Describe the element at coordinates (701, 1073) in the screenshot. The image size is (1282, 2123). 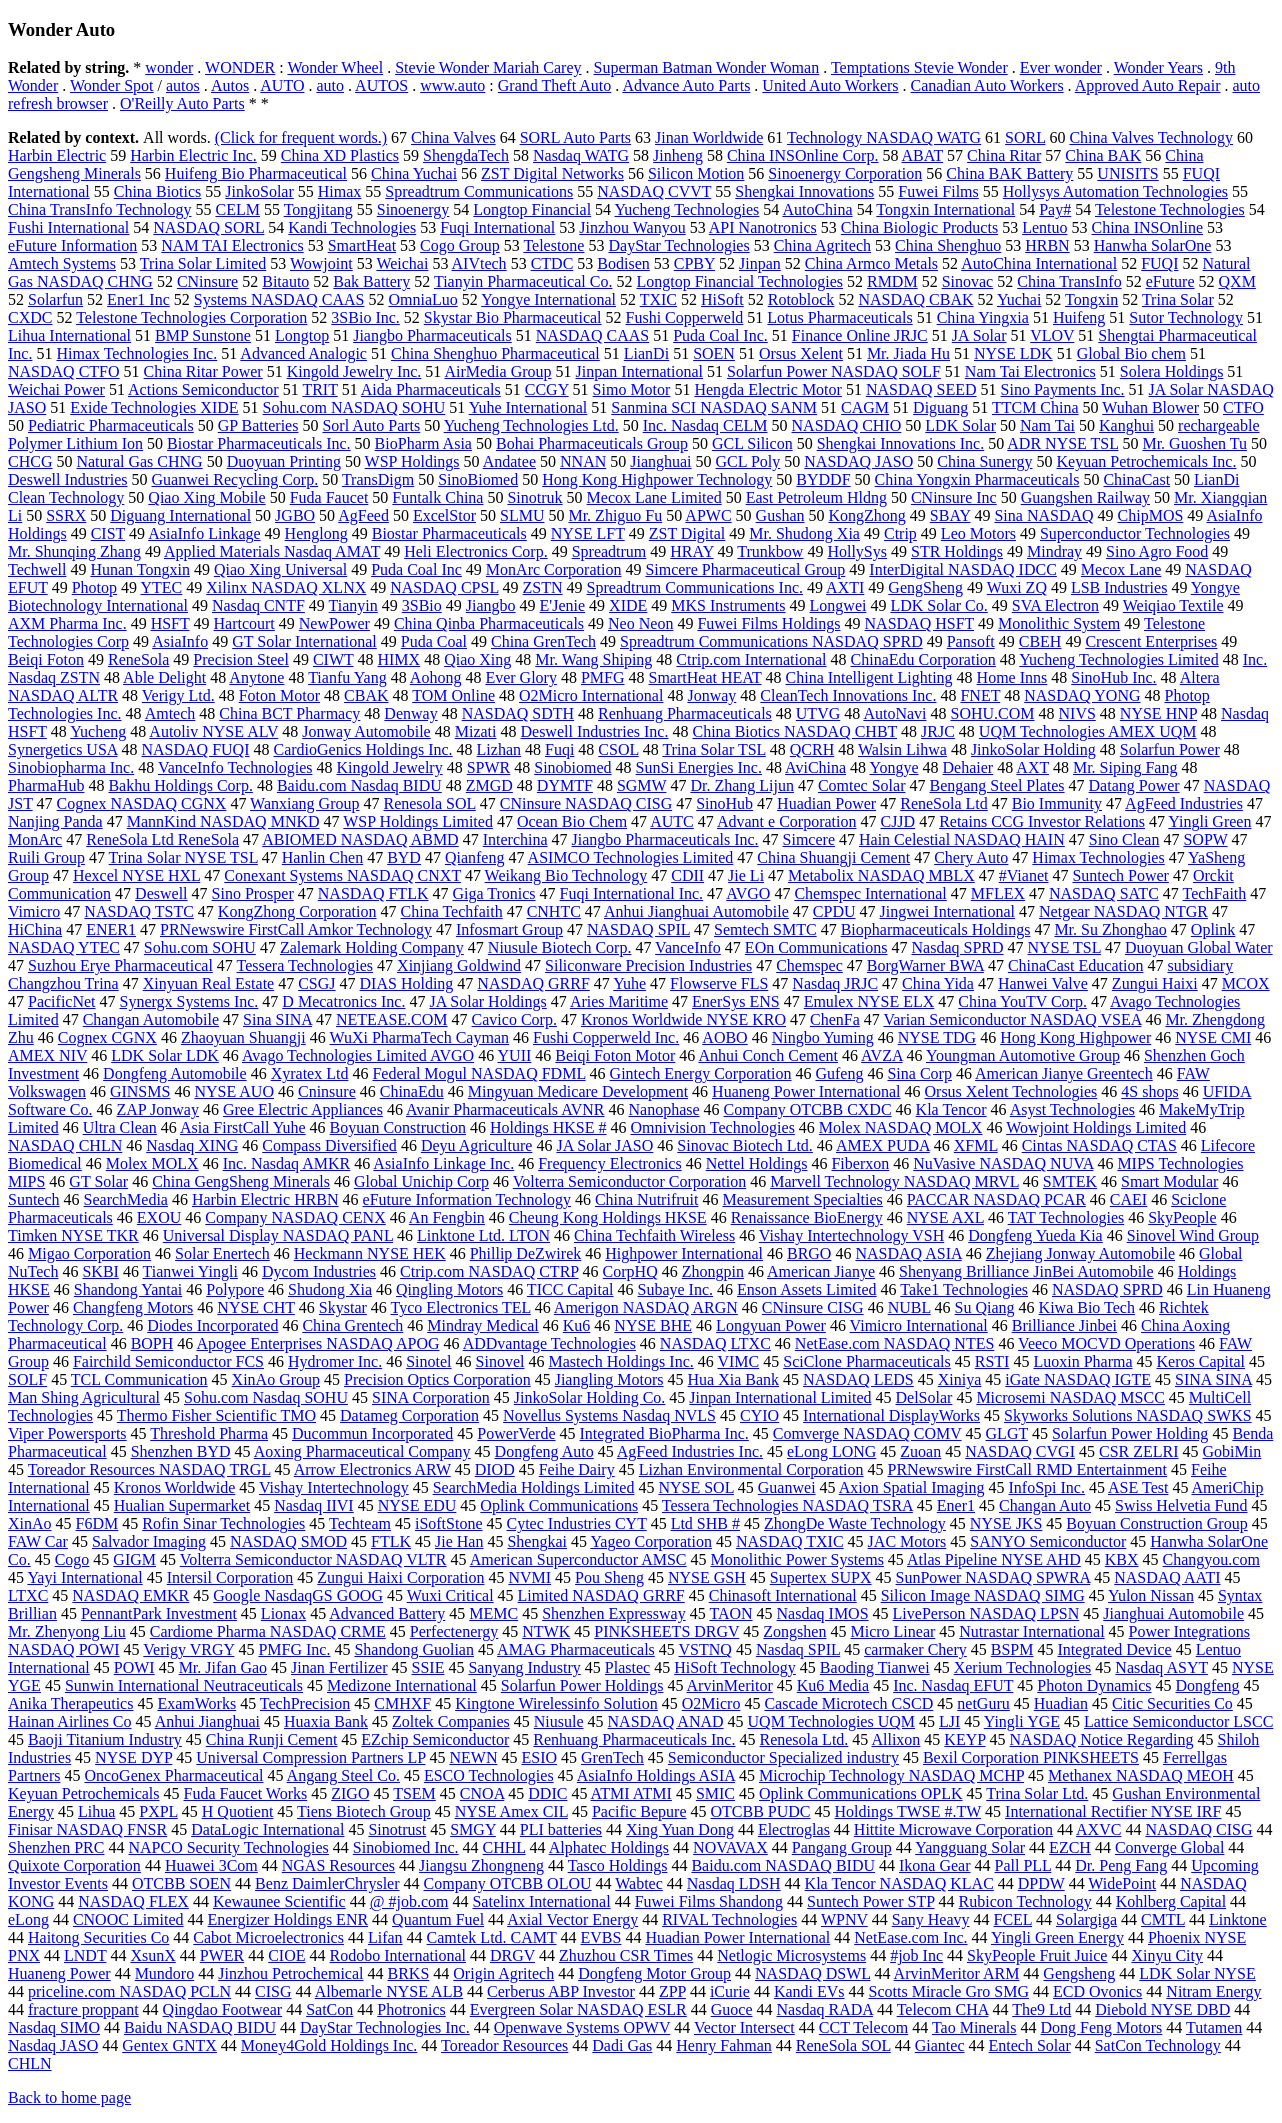
I see `Gintech Energy Corporation` at that location.